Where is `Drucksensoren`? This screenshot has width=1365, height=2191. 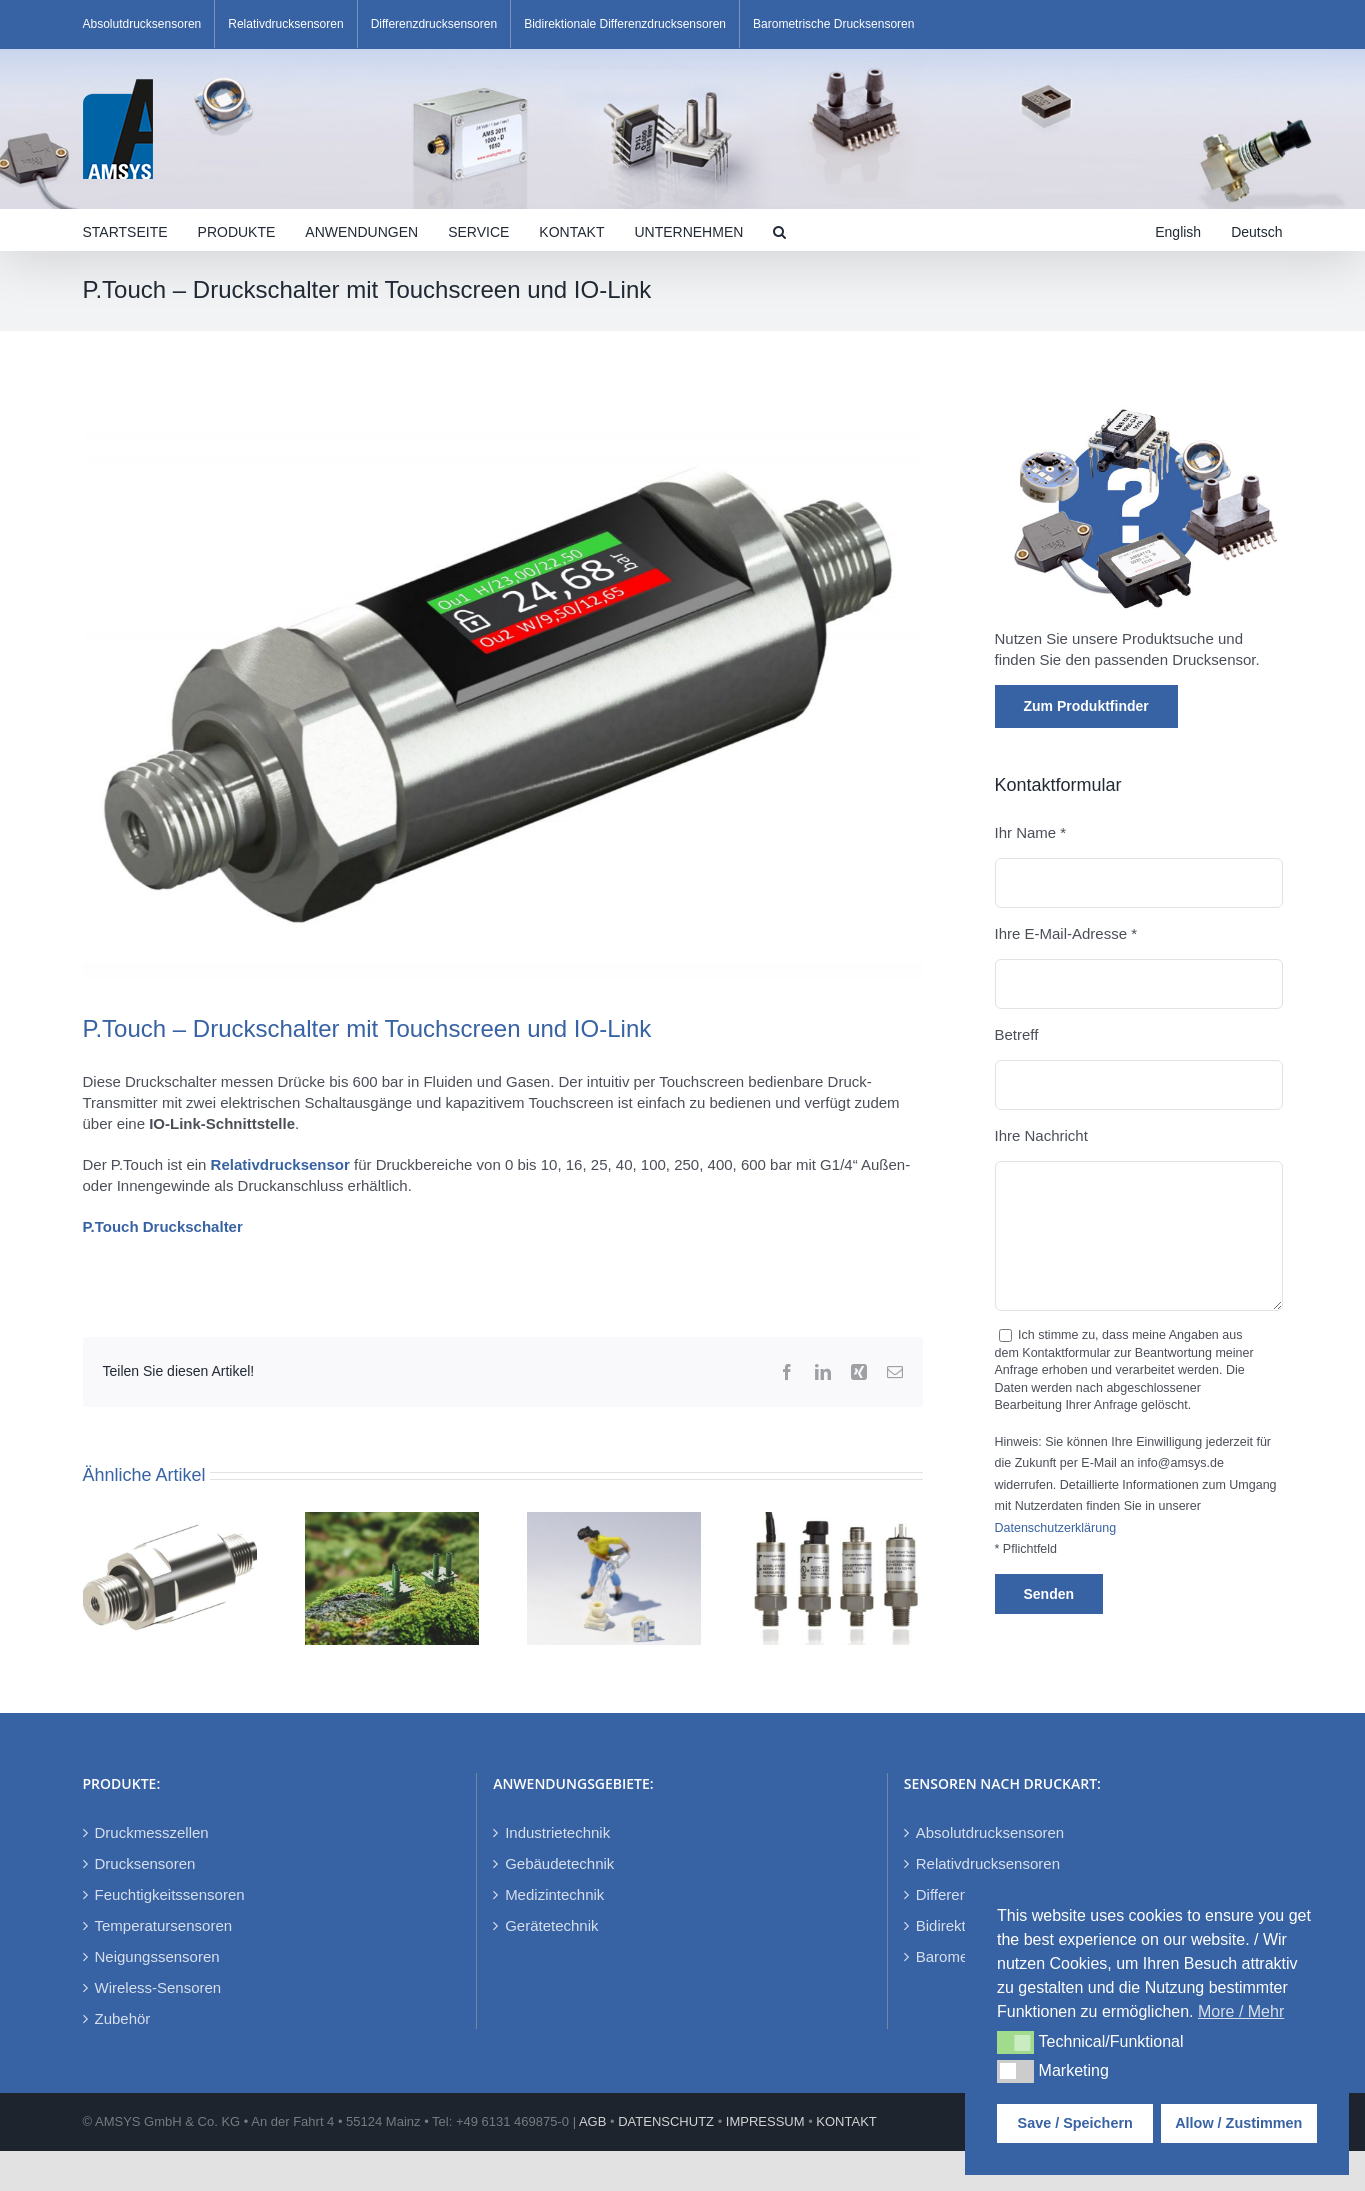 Drucksensoren is located at coordinates (145, 1863).